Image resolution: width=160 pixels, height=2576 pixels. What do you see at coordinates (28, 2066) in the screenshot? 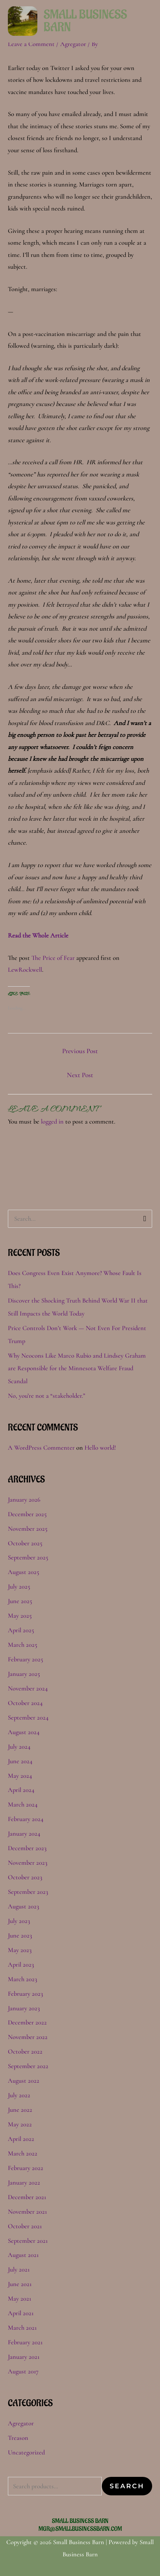
I see `September 2022` at bounding box center [28, 2066].